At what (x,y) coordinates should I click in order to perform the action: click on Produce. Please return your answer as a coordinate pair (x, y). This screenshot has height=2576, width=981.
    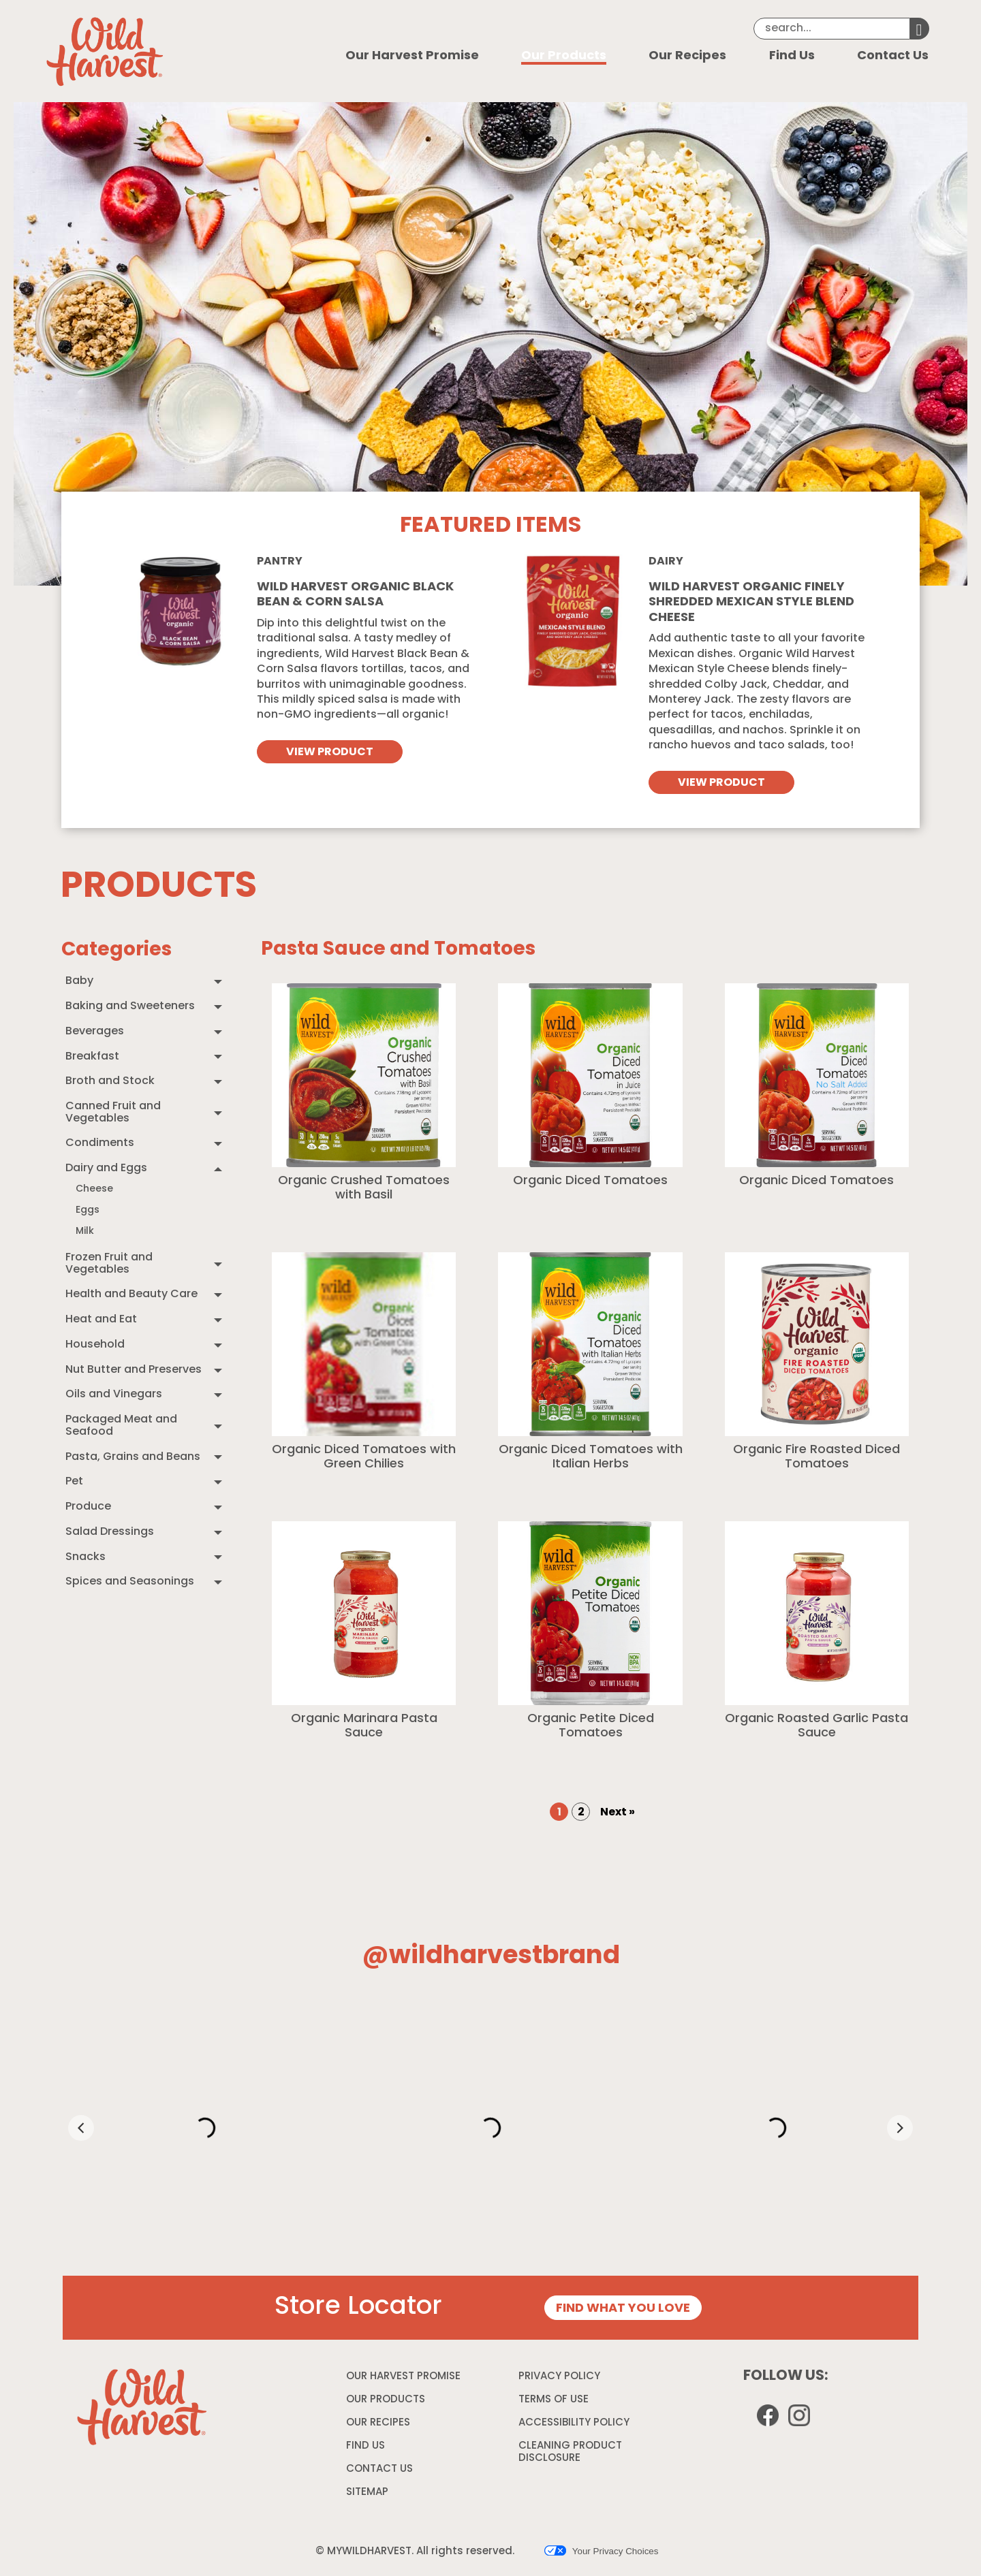
    Looking at the image, I should click on (88, 1506).